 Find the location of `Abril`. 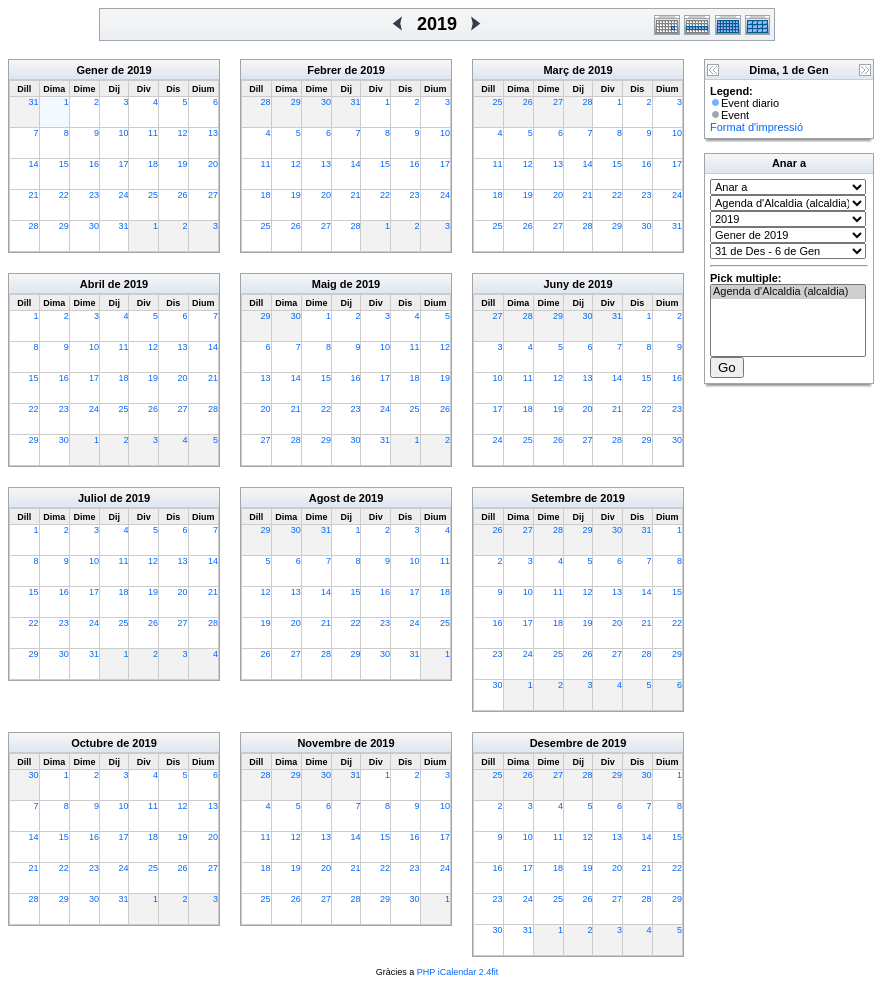

Abril is located at coordinates (92, 284).